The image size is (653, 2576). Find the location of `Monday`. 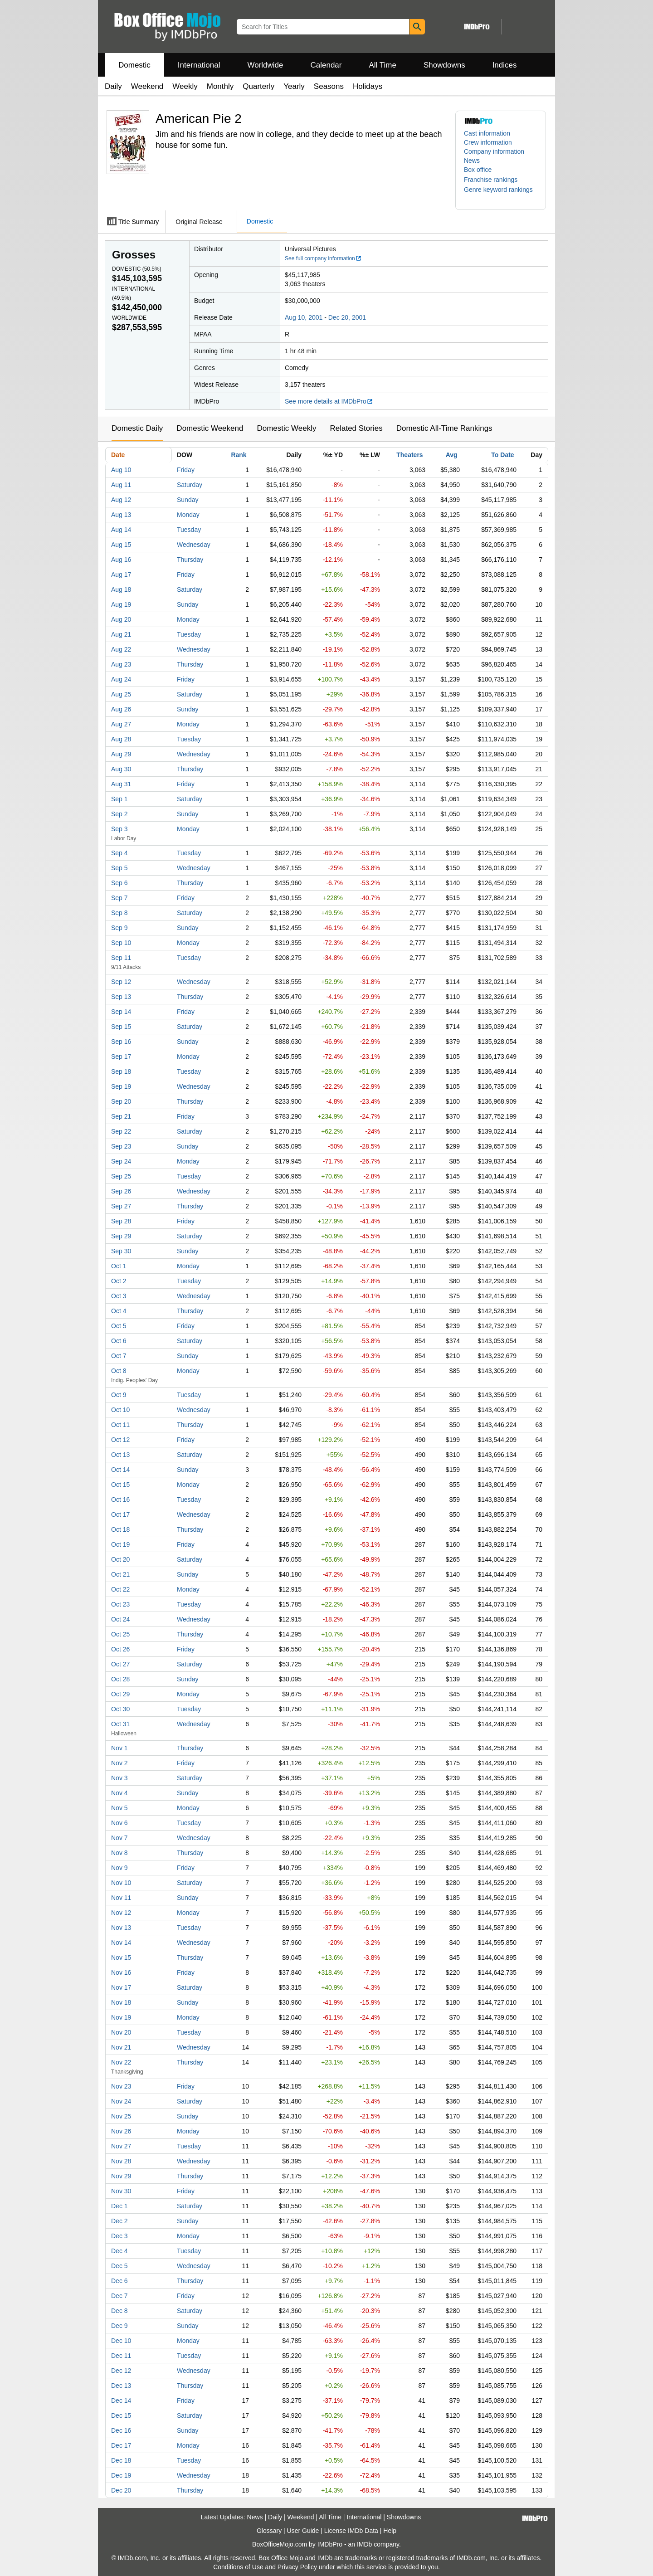

Monday is located at coordinates (188, 514).